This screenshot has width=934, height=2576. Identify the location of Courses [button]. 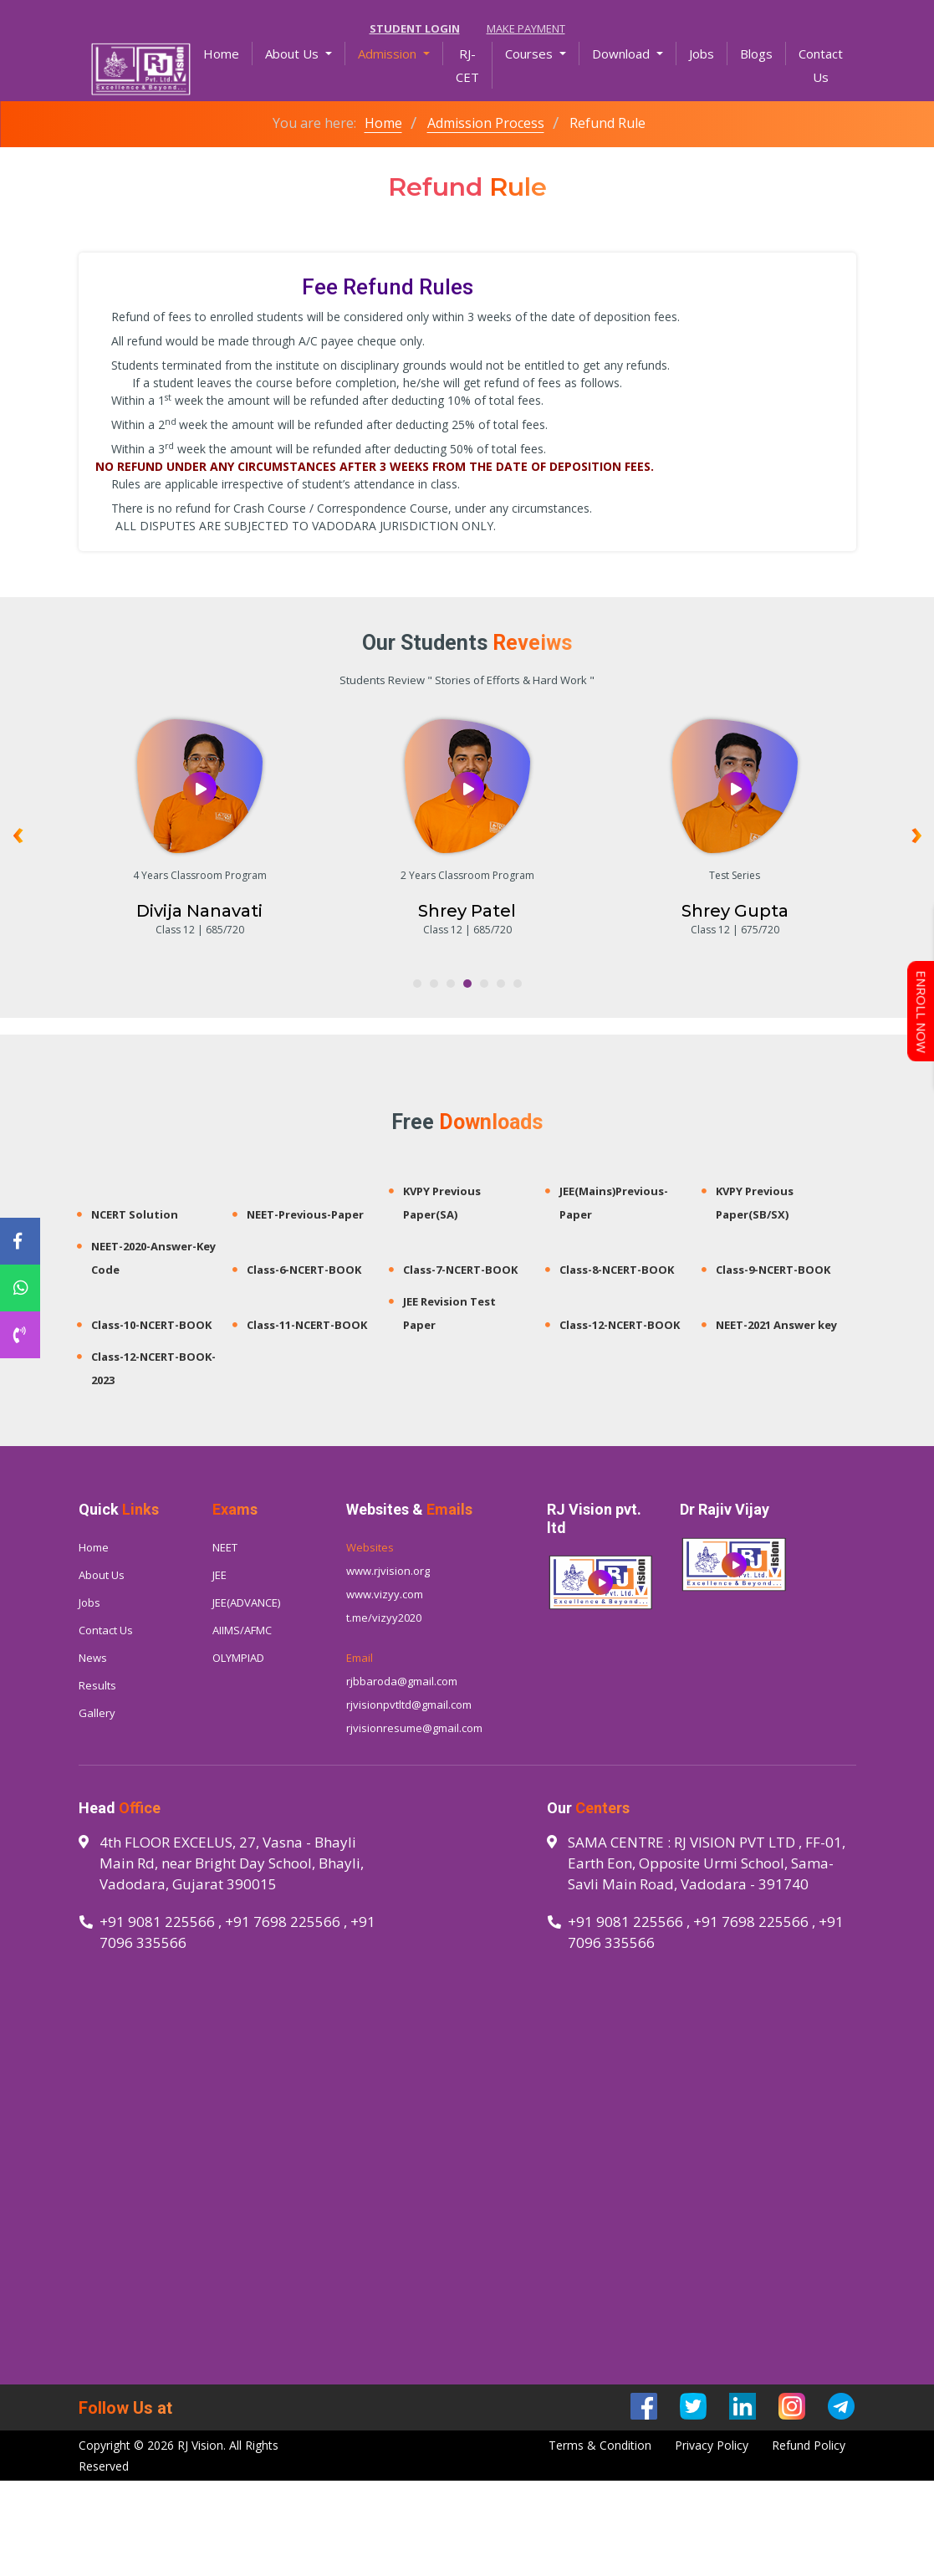
(530, 53).